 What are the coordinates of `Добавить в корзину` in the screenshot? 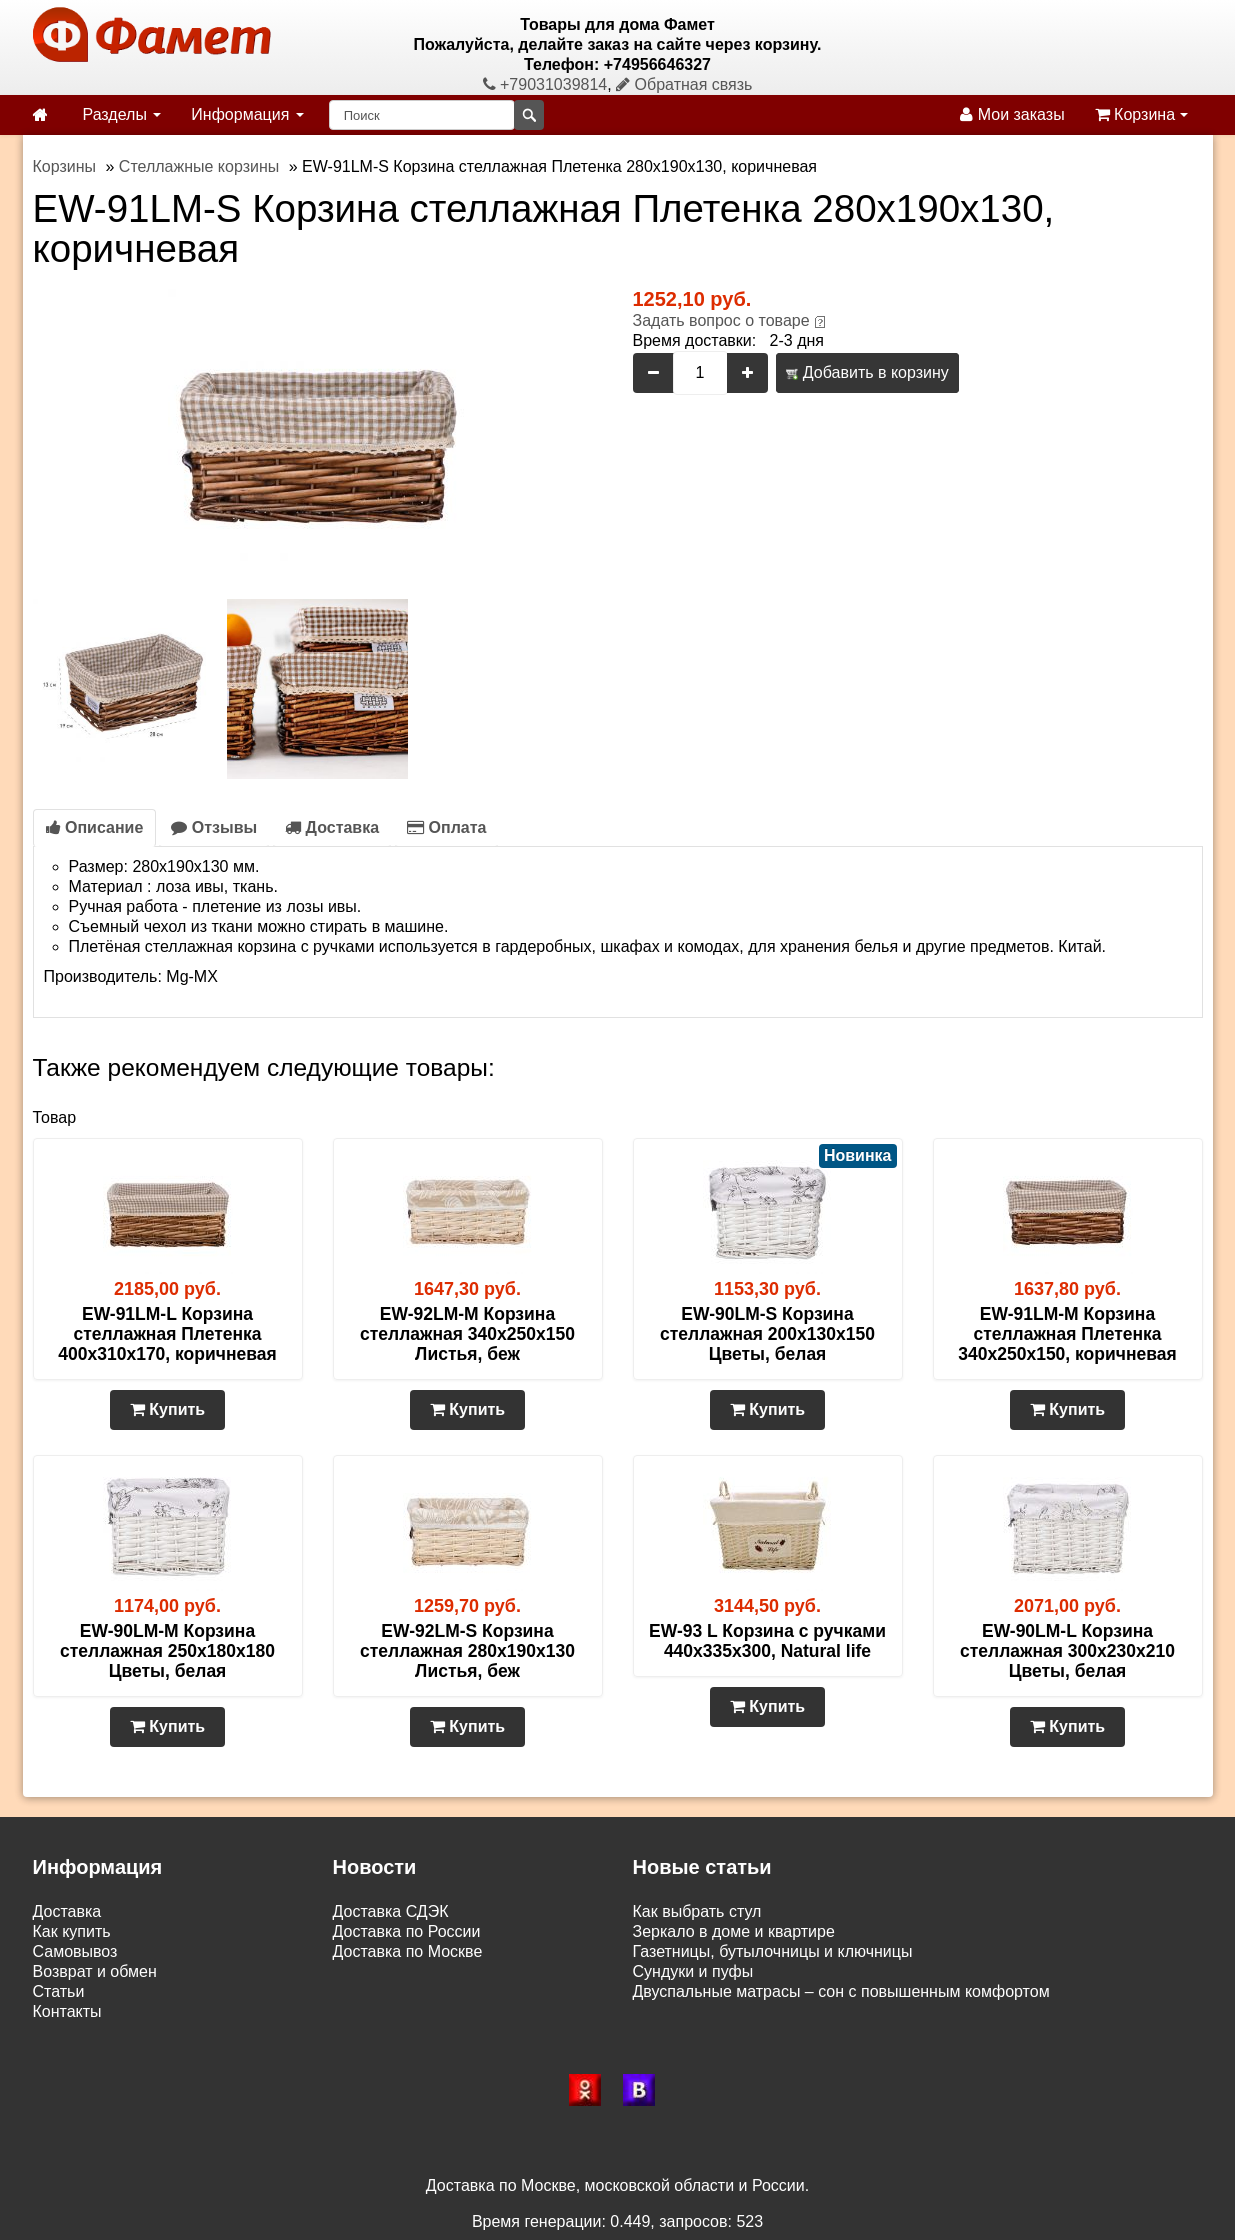 It's located at (867, 372).